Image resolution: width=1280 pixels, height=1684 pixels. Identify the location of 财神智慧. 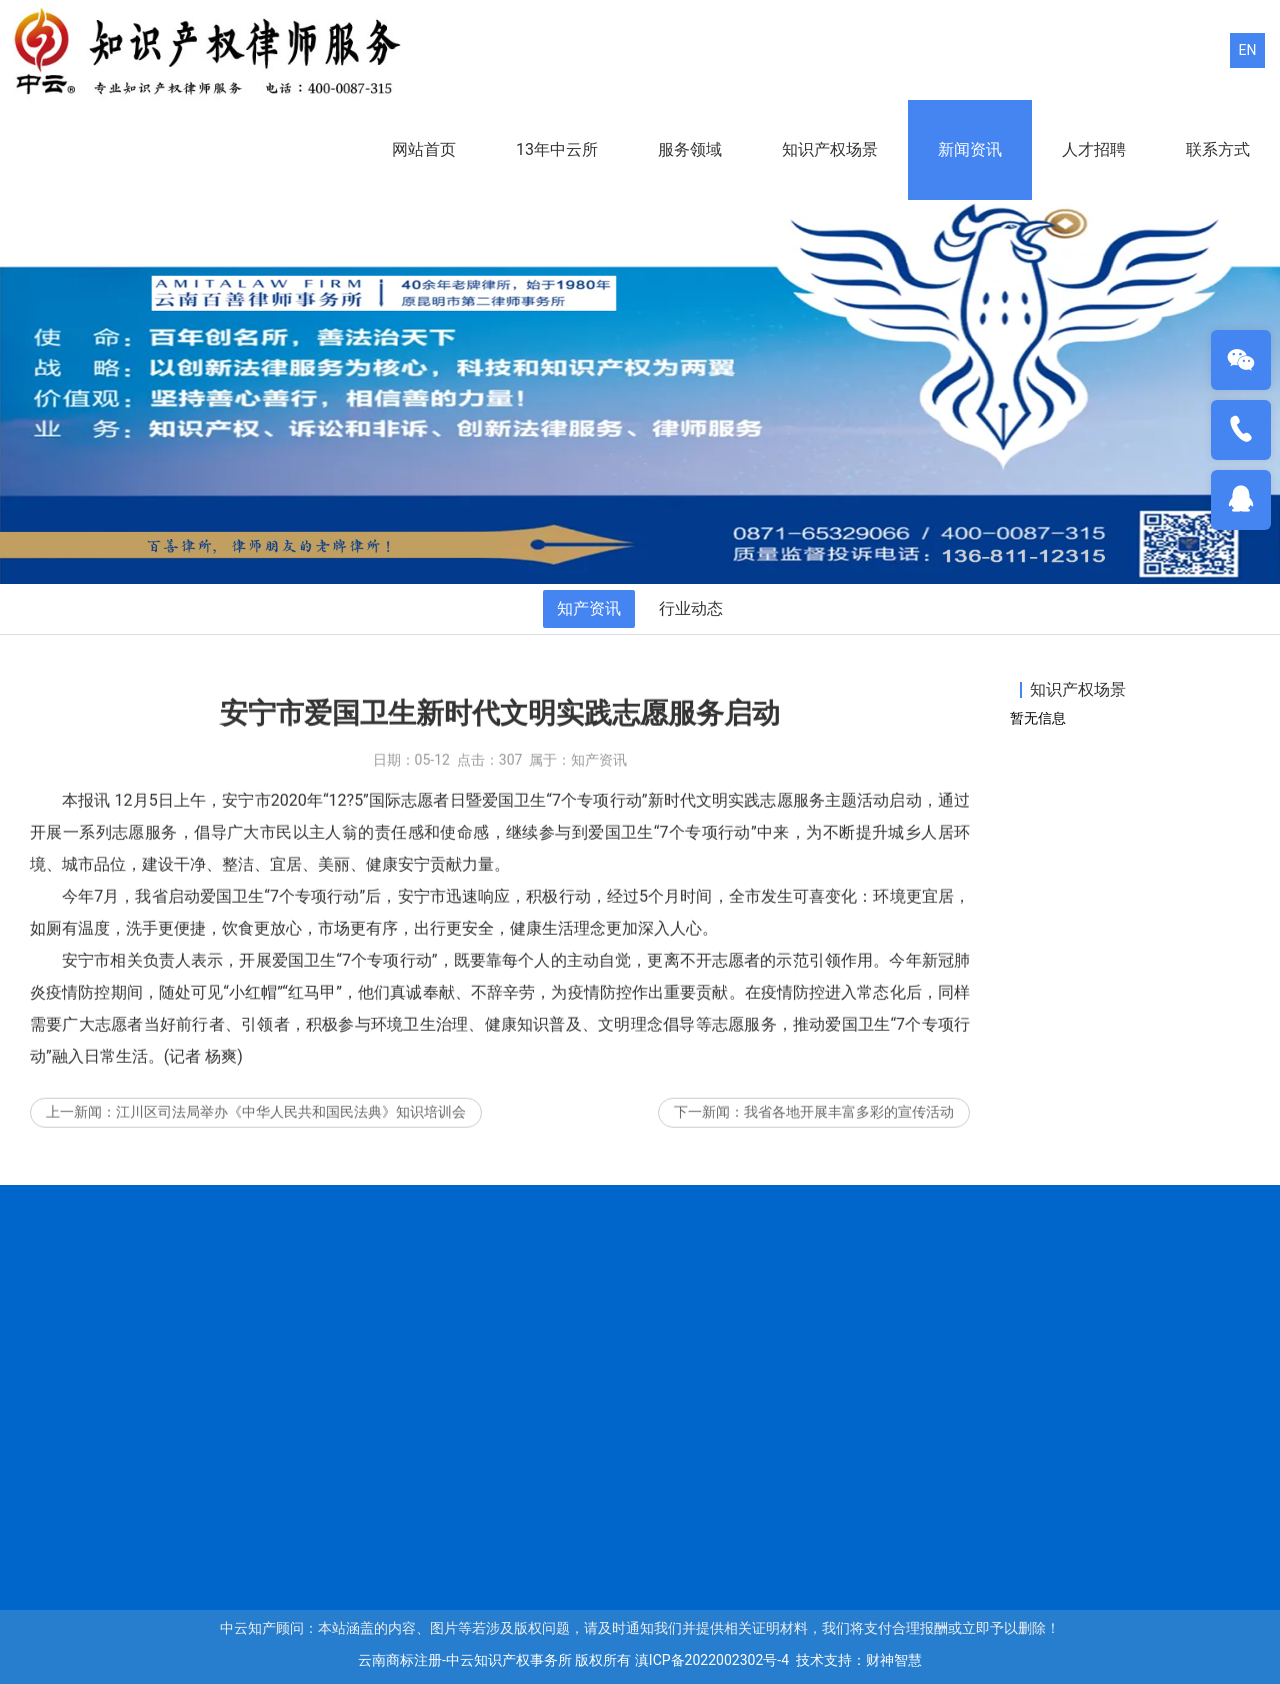
(894, 1660).